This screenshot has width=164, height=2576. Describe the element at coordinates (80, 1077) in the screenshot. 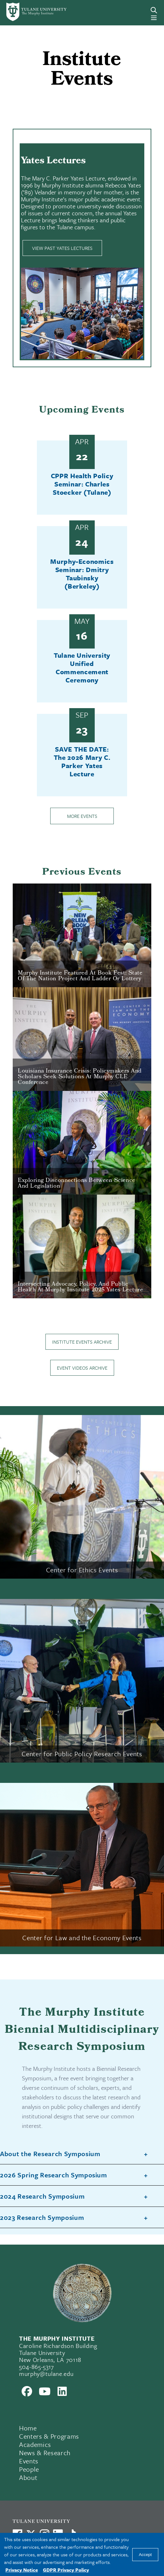

I see `Louisiana Insurance Crisis: Policymakers and Scholars Seek Solutions at Murphy CLE Conference` at that location.